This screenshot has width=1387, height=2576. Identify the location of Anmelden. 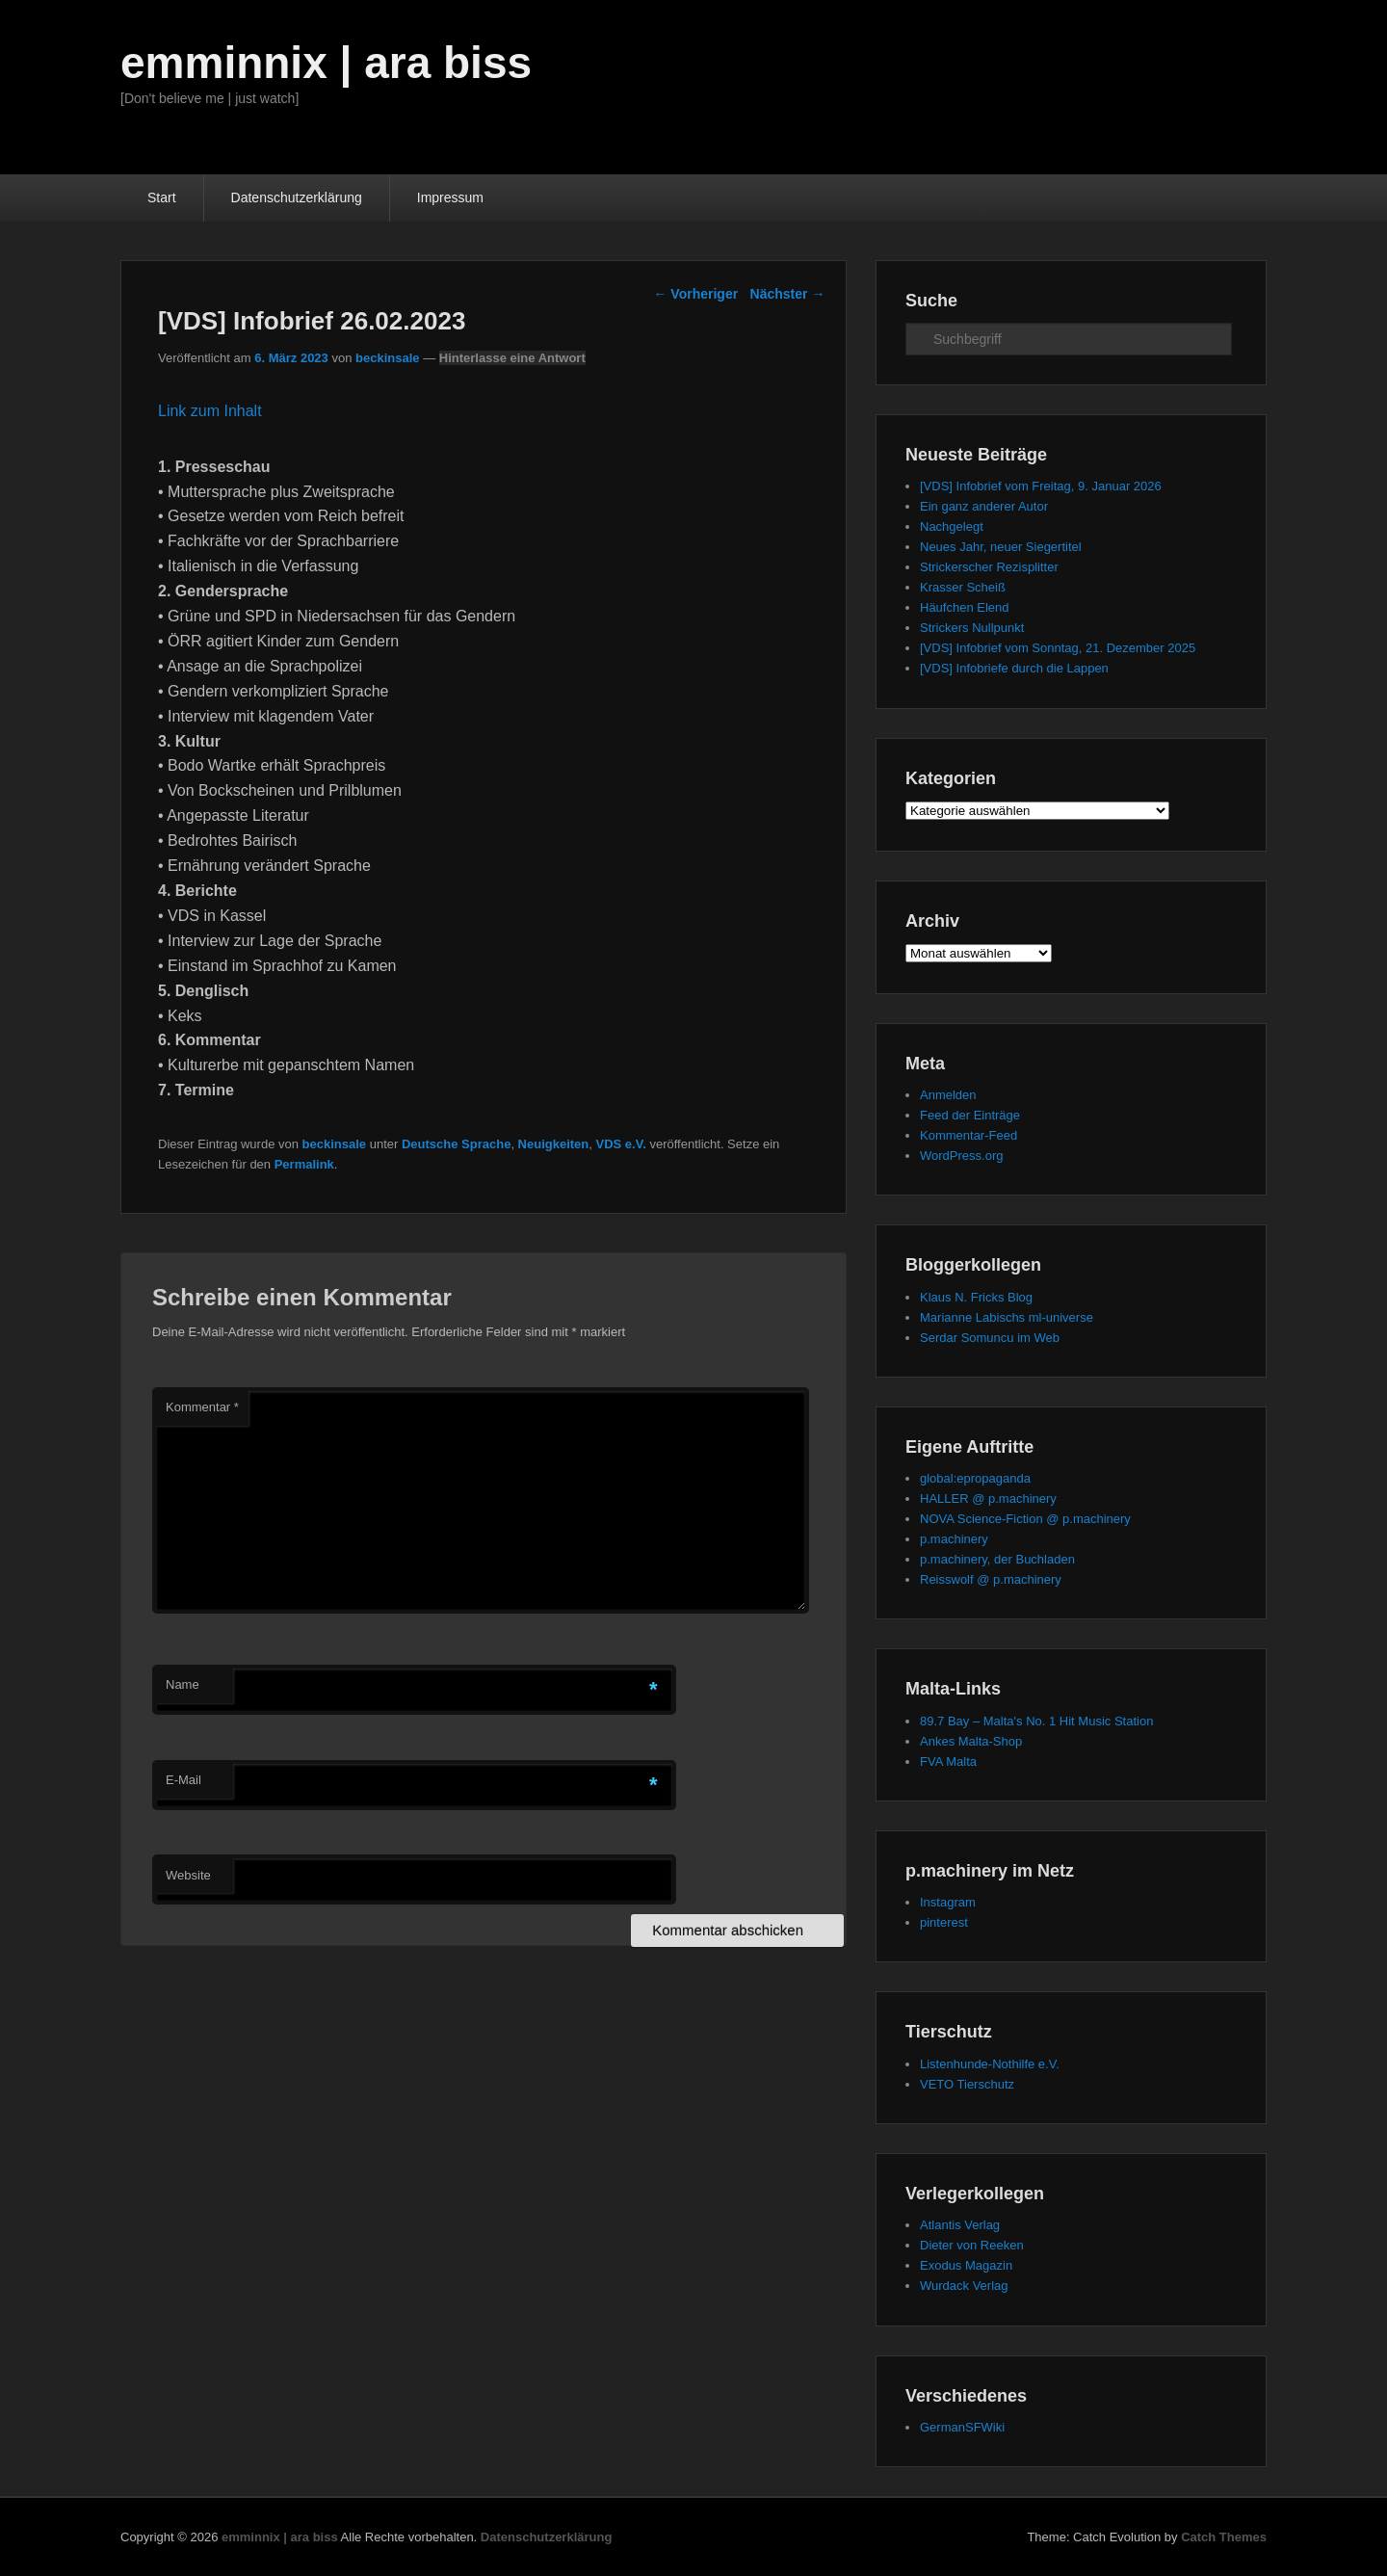
(948, 1095).